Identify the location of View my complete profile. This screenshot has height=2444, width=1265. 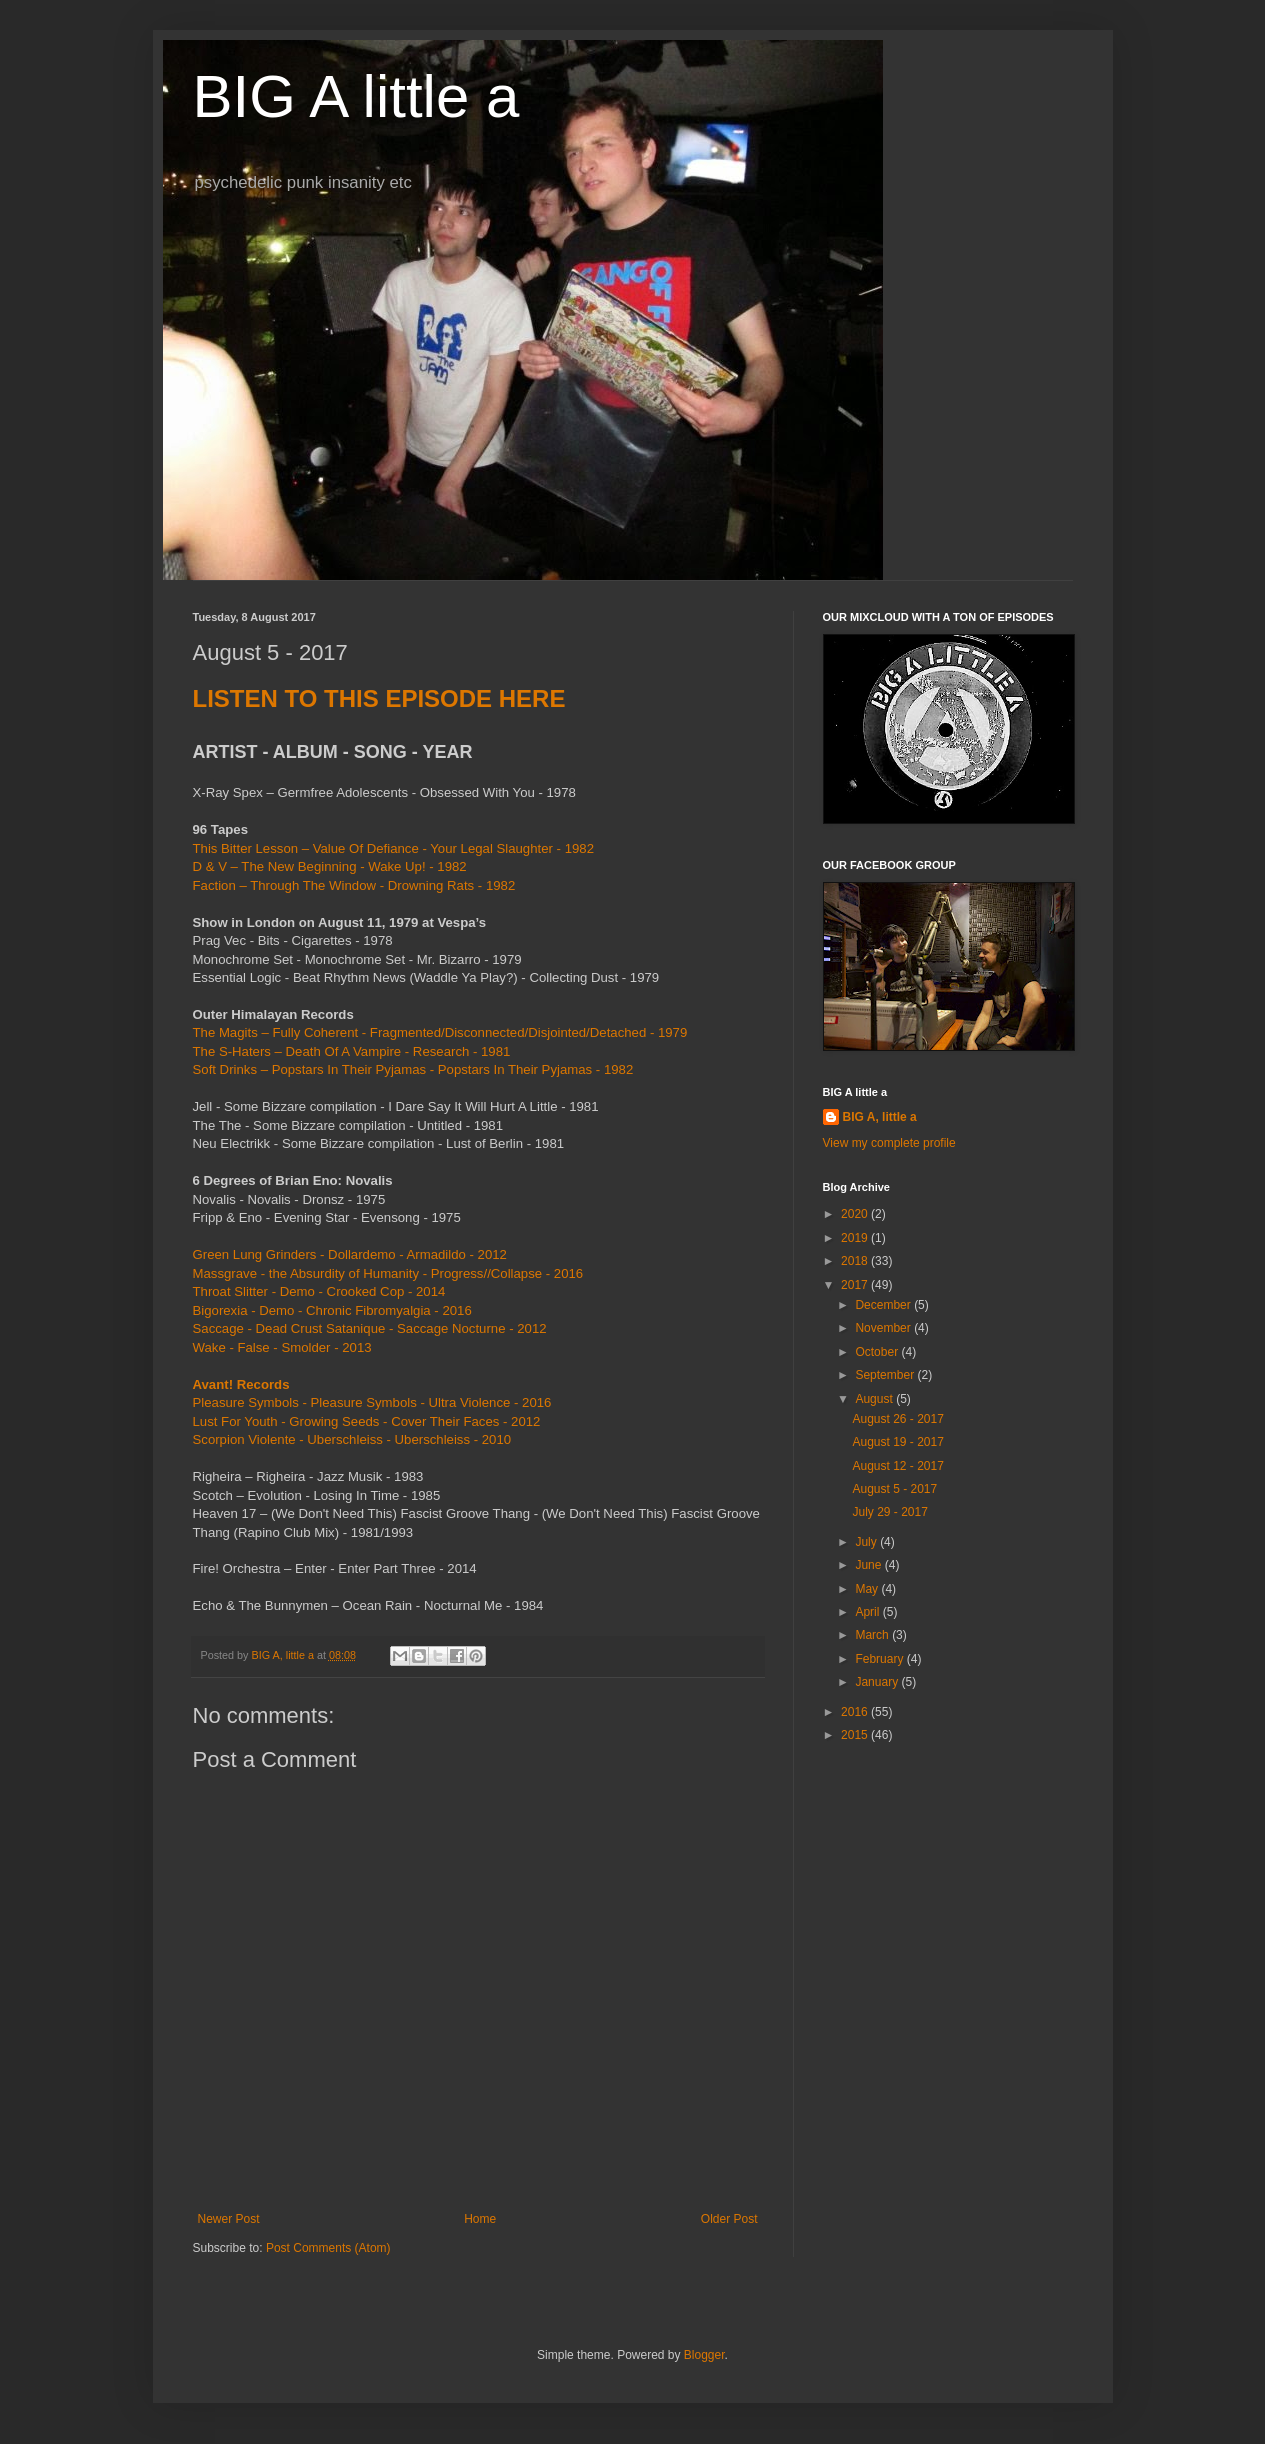
(889, 1143).